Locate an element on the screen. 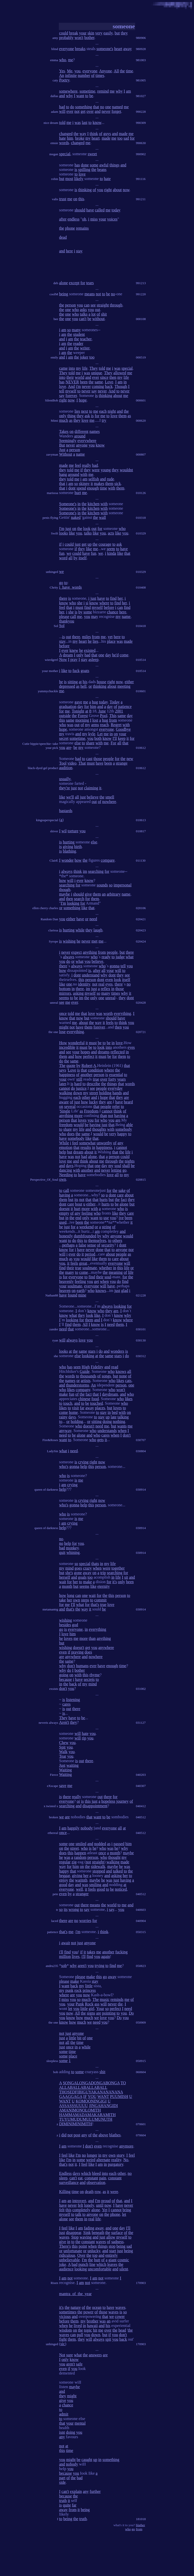 This screenshot has height=2576, width=194. Anyone is located at coordinates (105, 71).